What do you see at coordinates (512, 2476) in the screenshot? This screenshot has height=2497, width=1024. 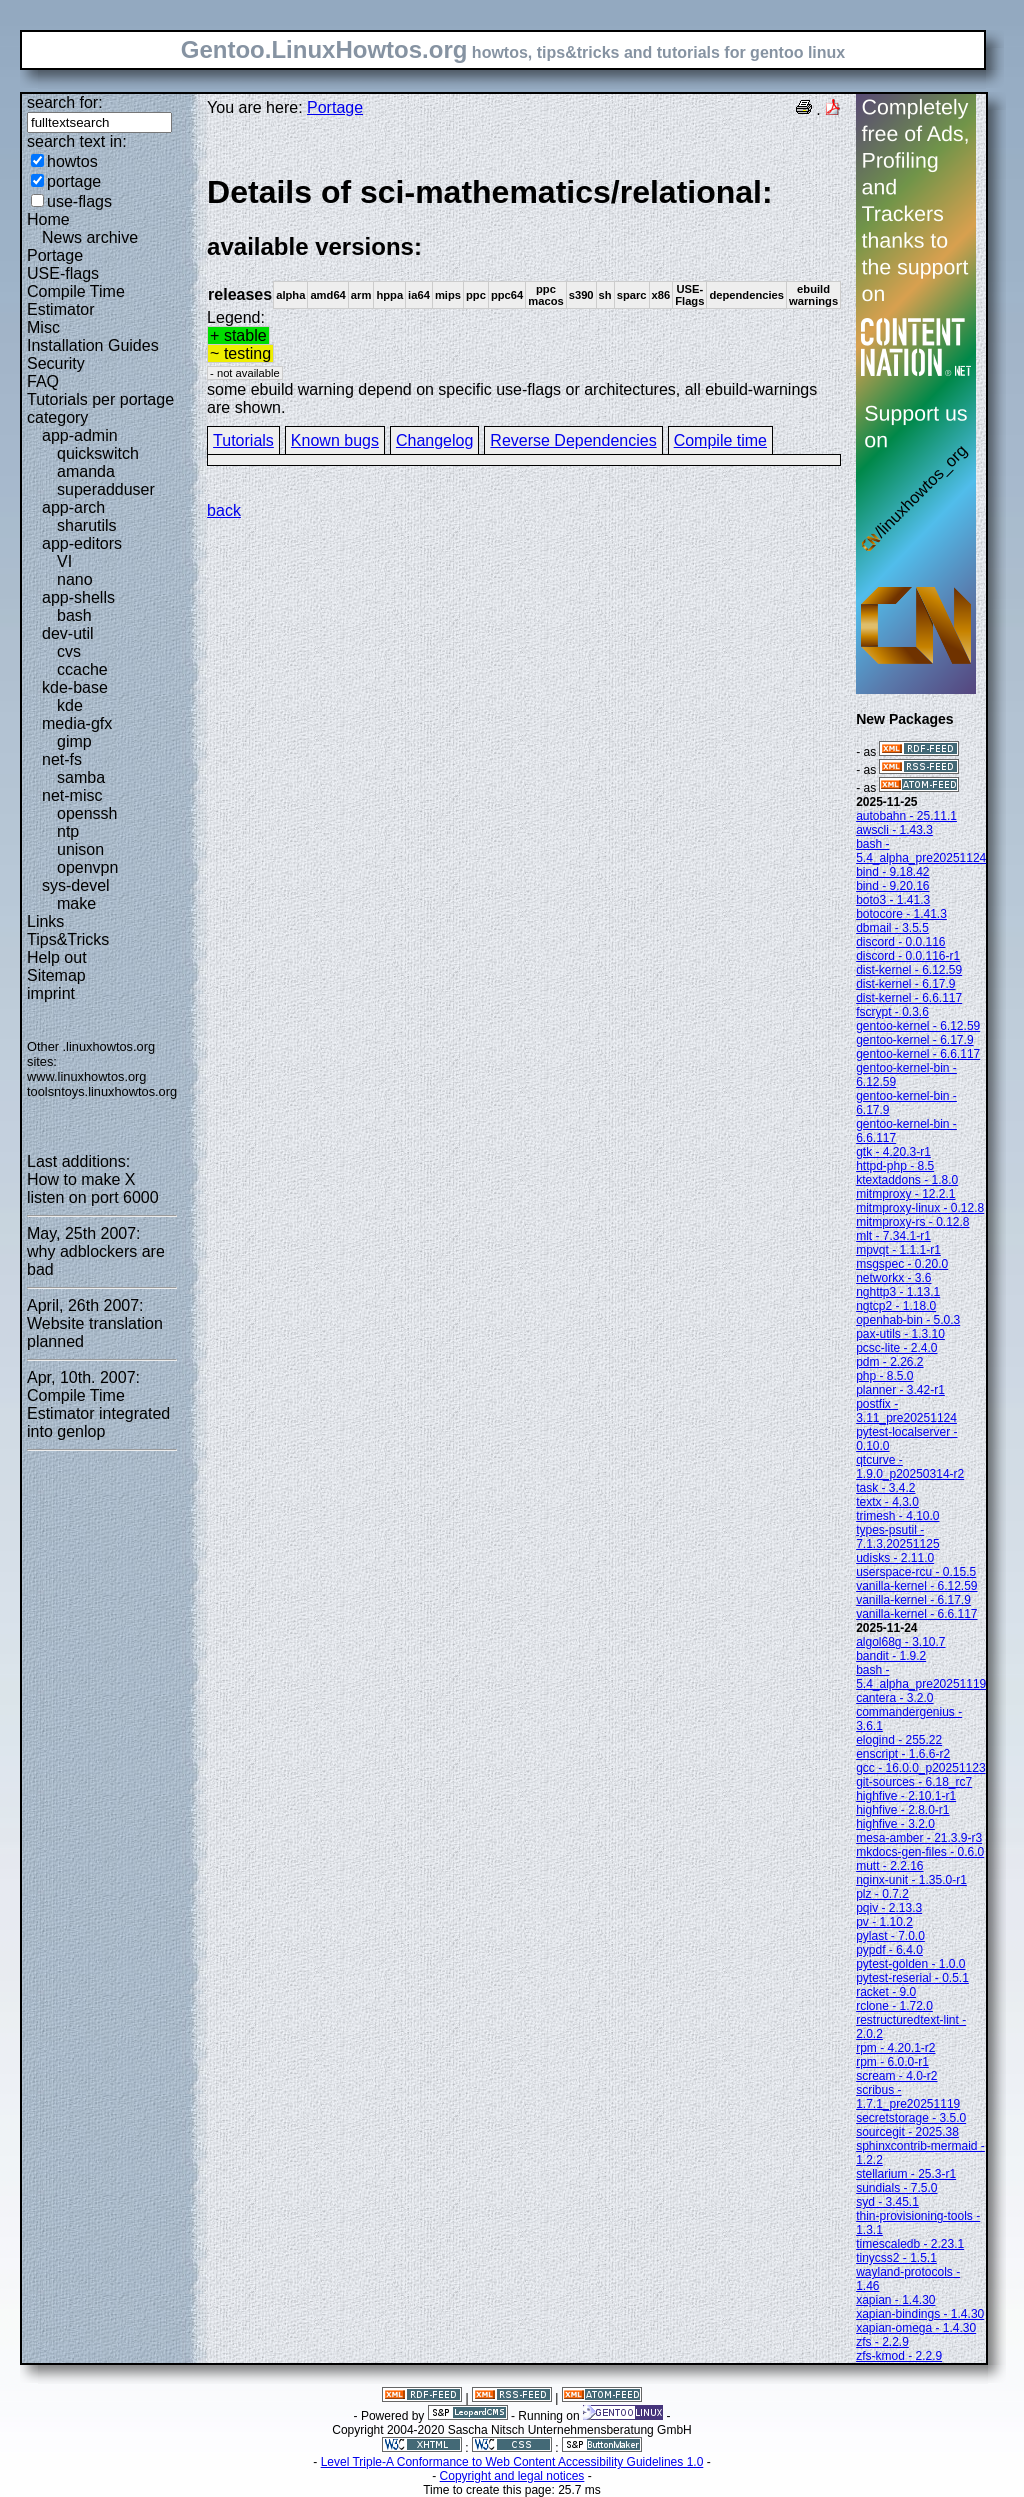 I see `Copyright and legal notices` at bounding box center [512, 2476].